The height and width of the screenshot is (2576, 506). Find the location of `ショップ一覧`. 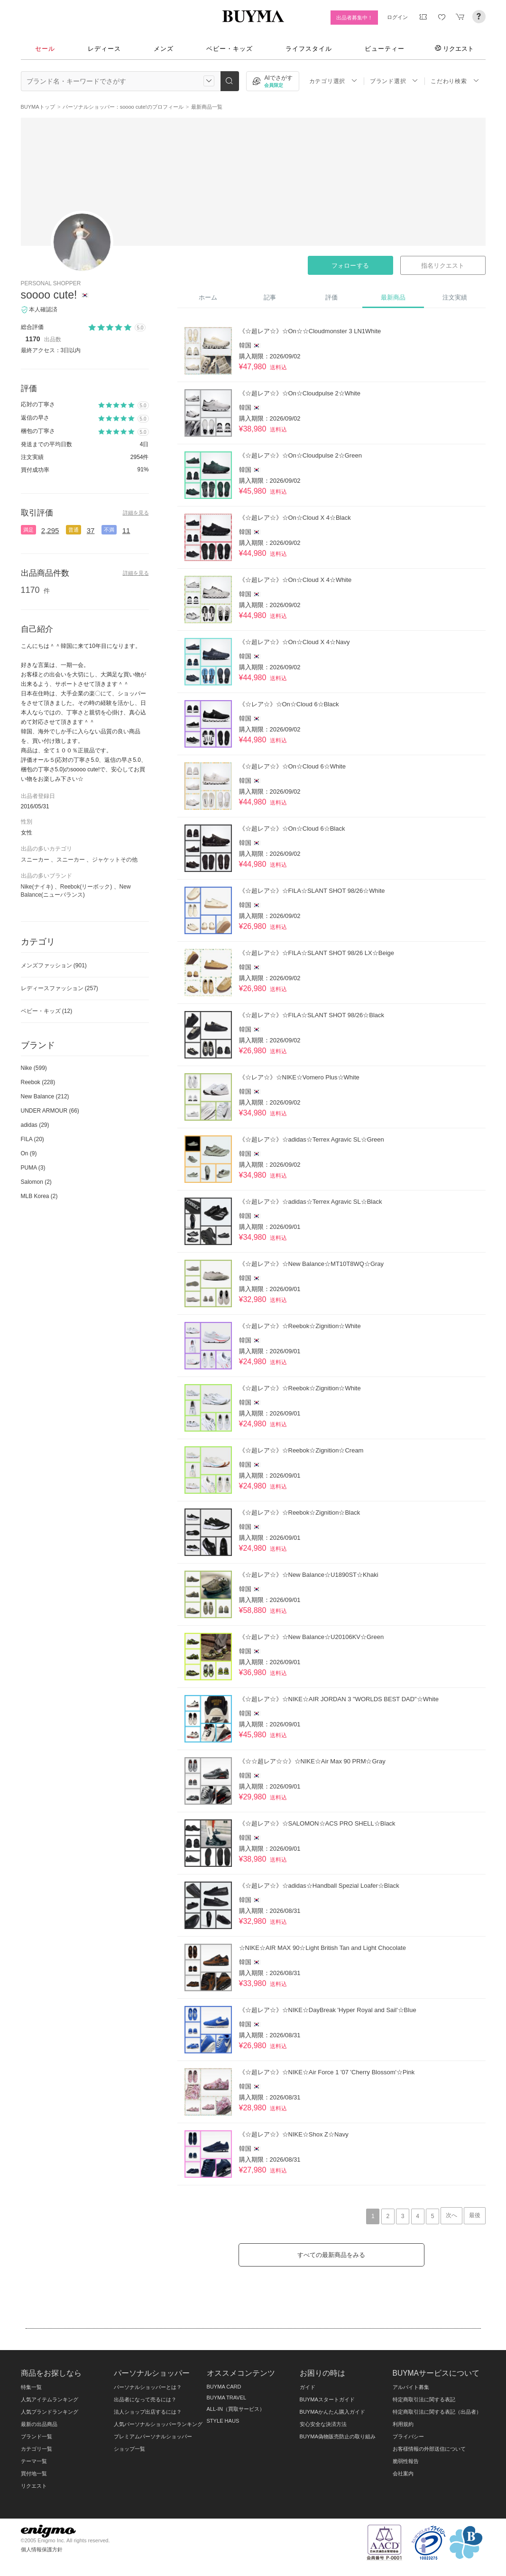

ショップ一覧 is located at coordinates (129, 2449).